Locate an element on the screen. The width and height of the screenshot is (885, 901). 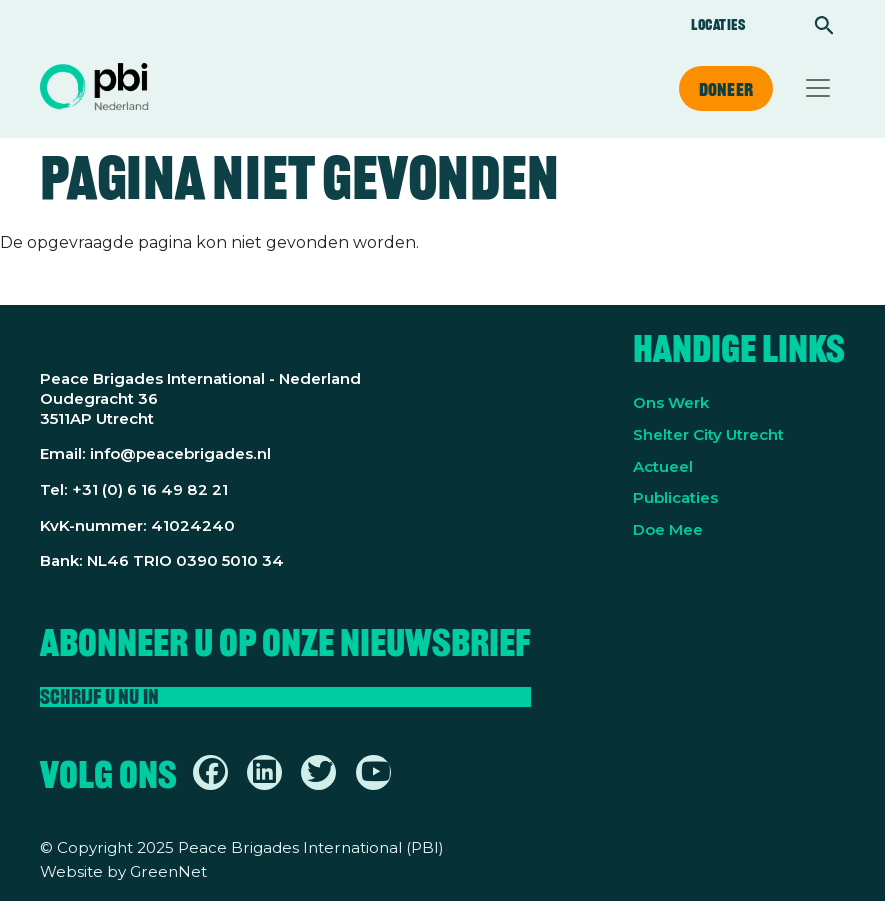
Ons Werk is located at coordinates (671, 402).